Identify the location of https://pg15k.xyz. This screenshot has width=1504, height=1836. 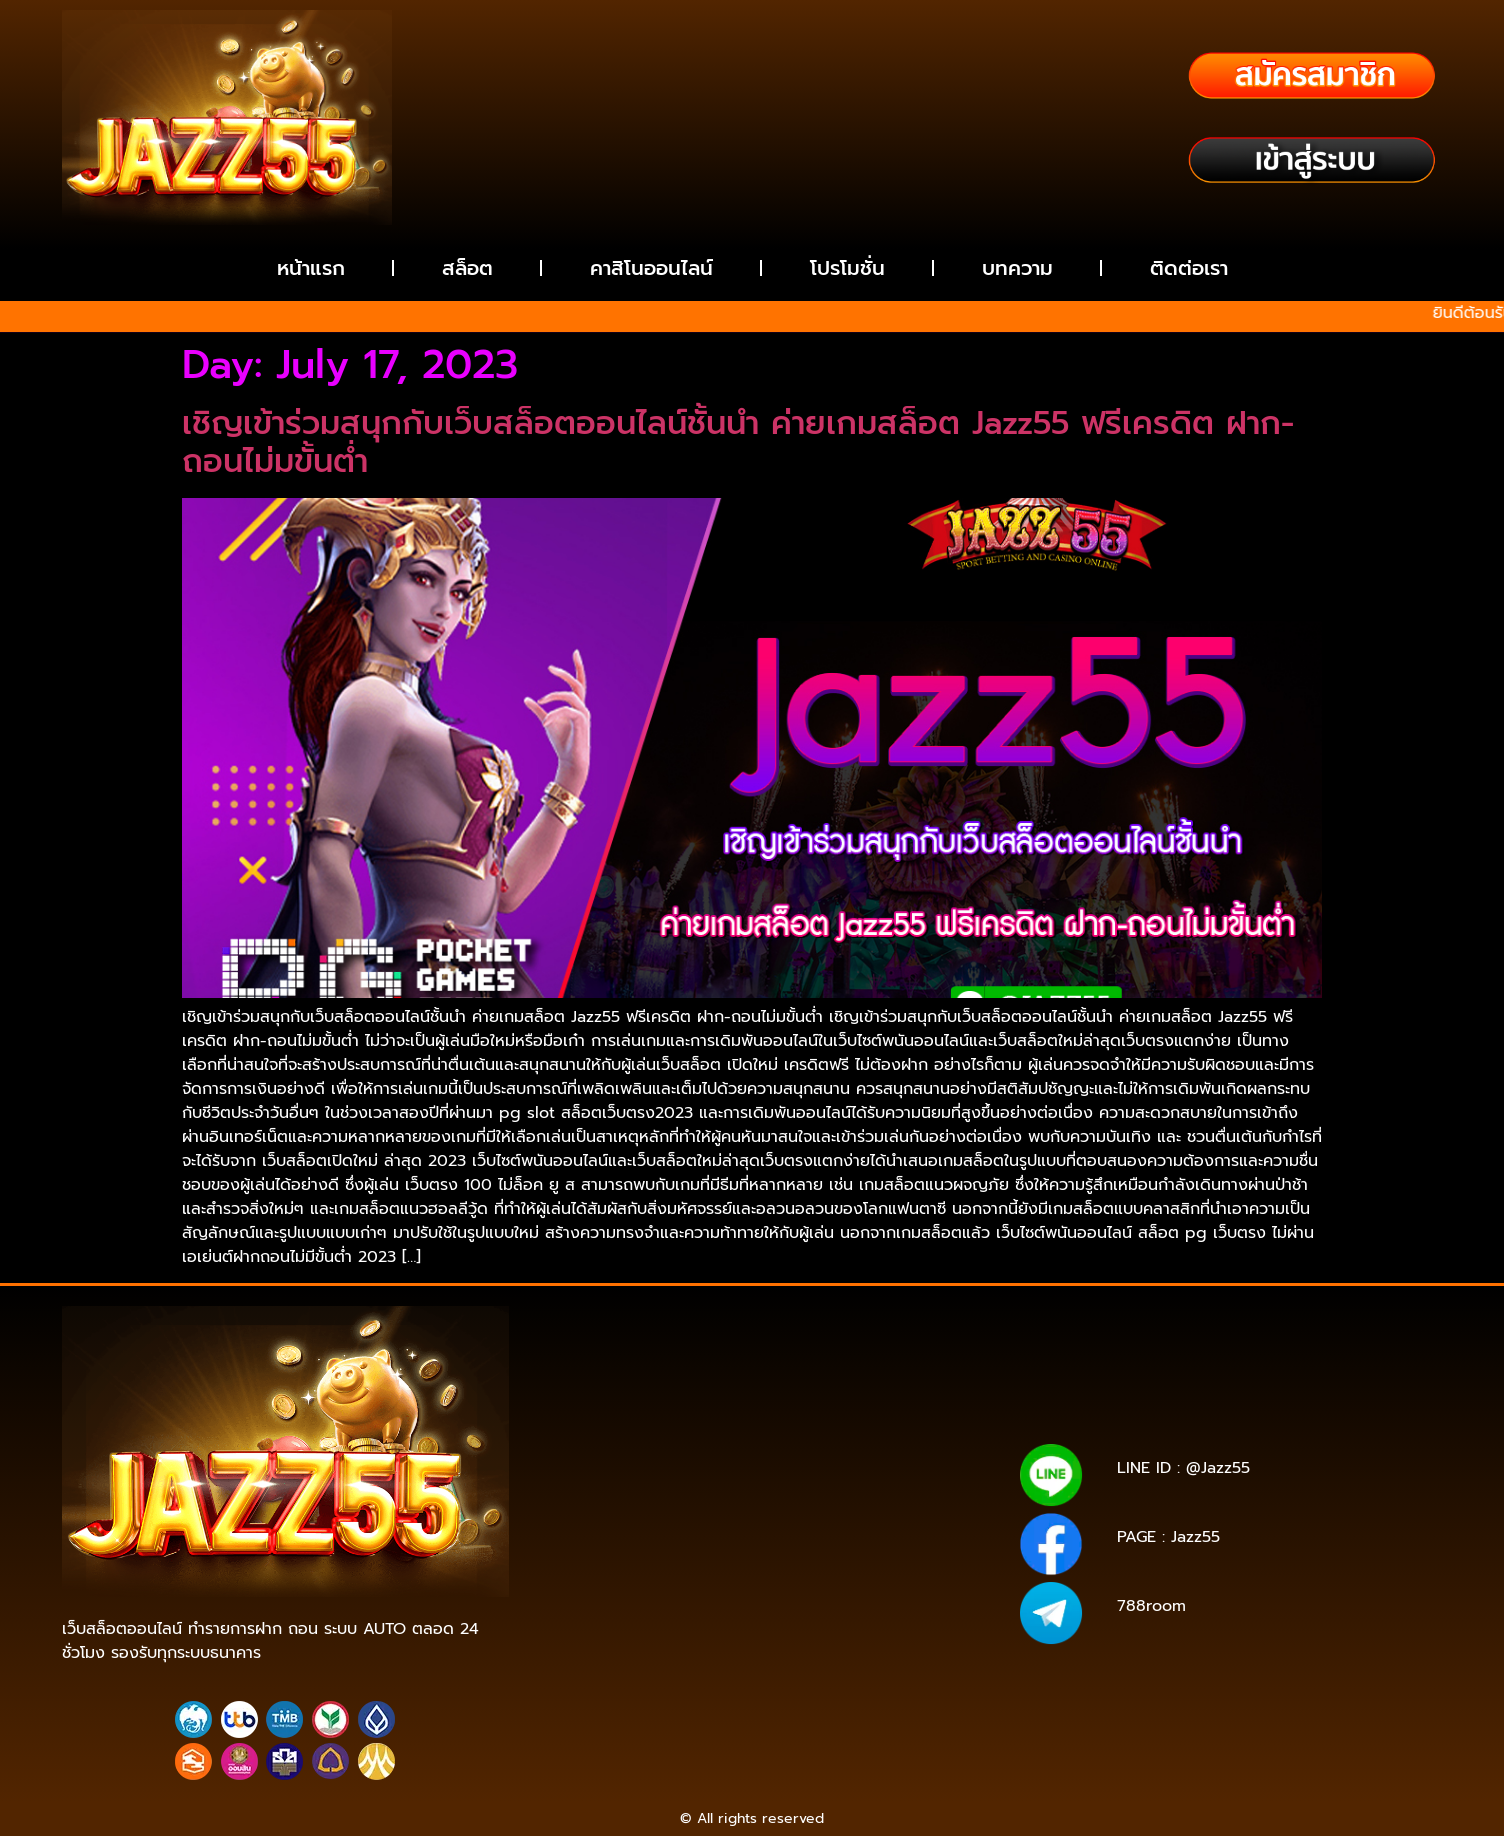
(871, 1417).